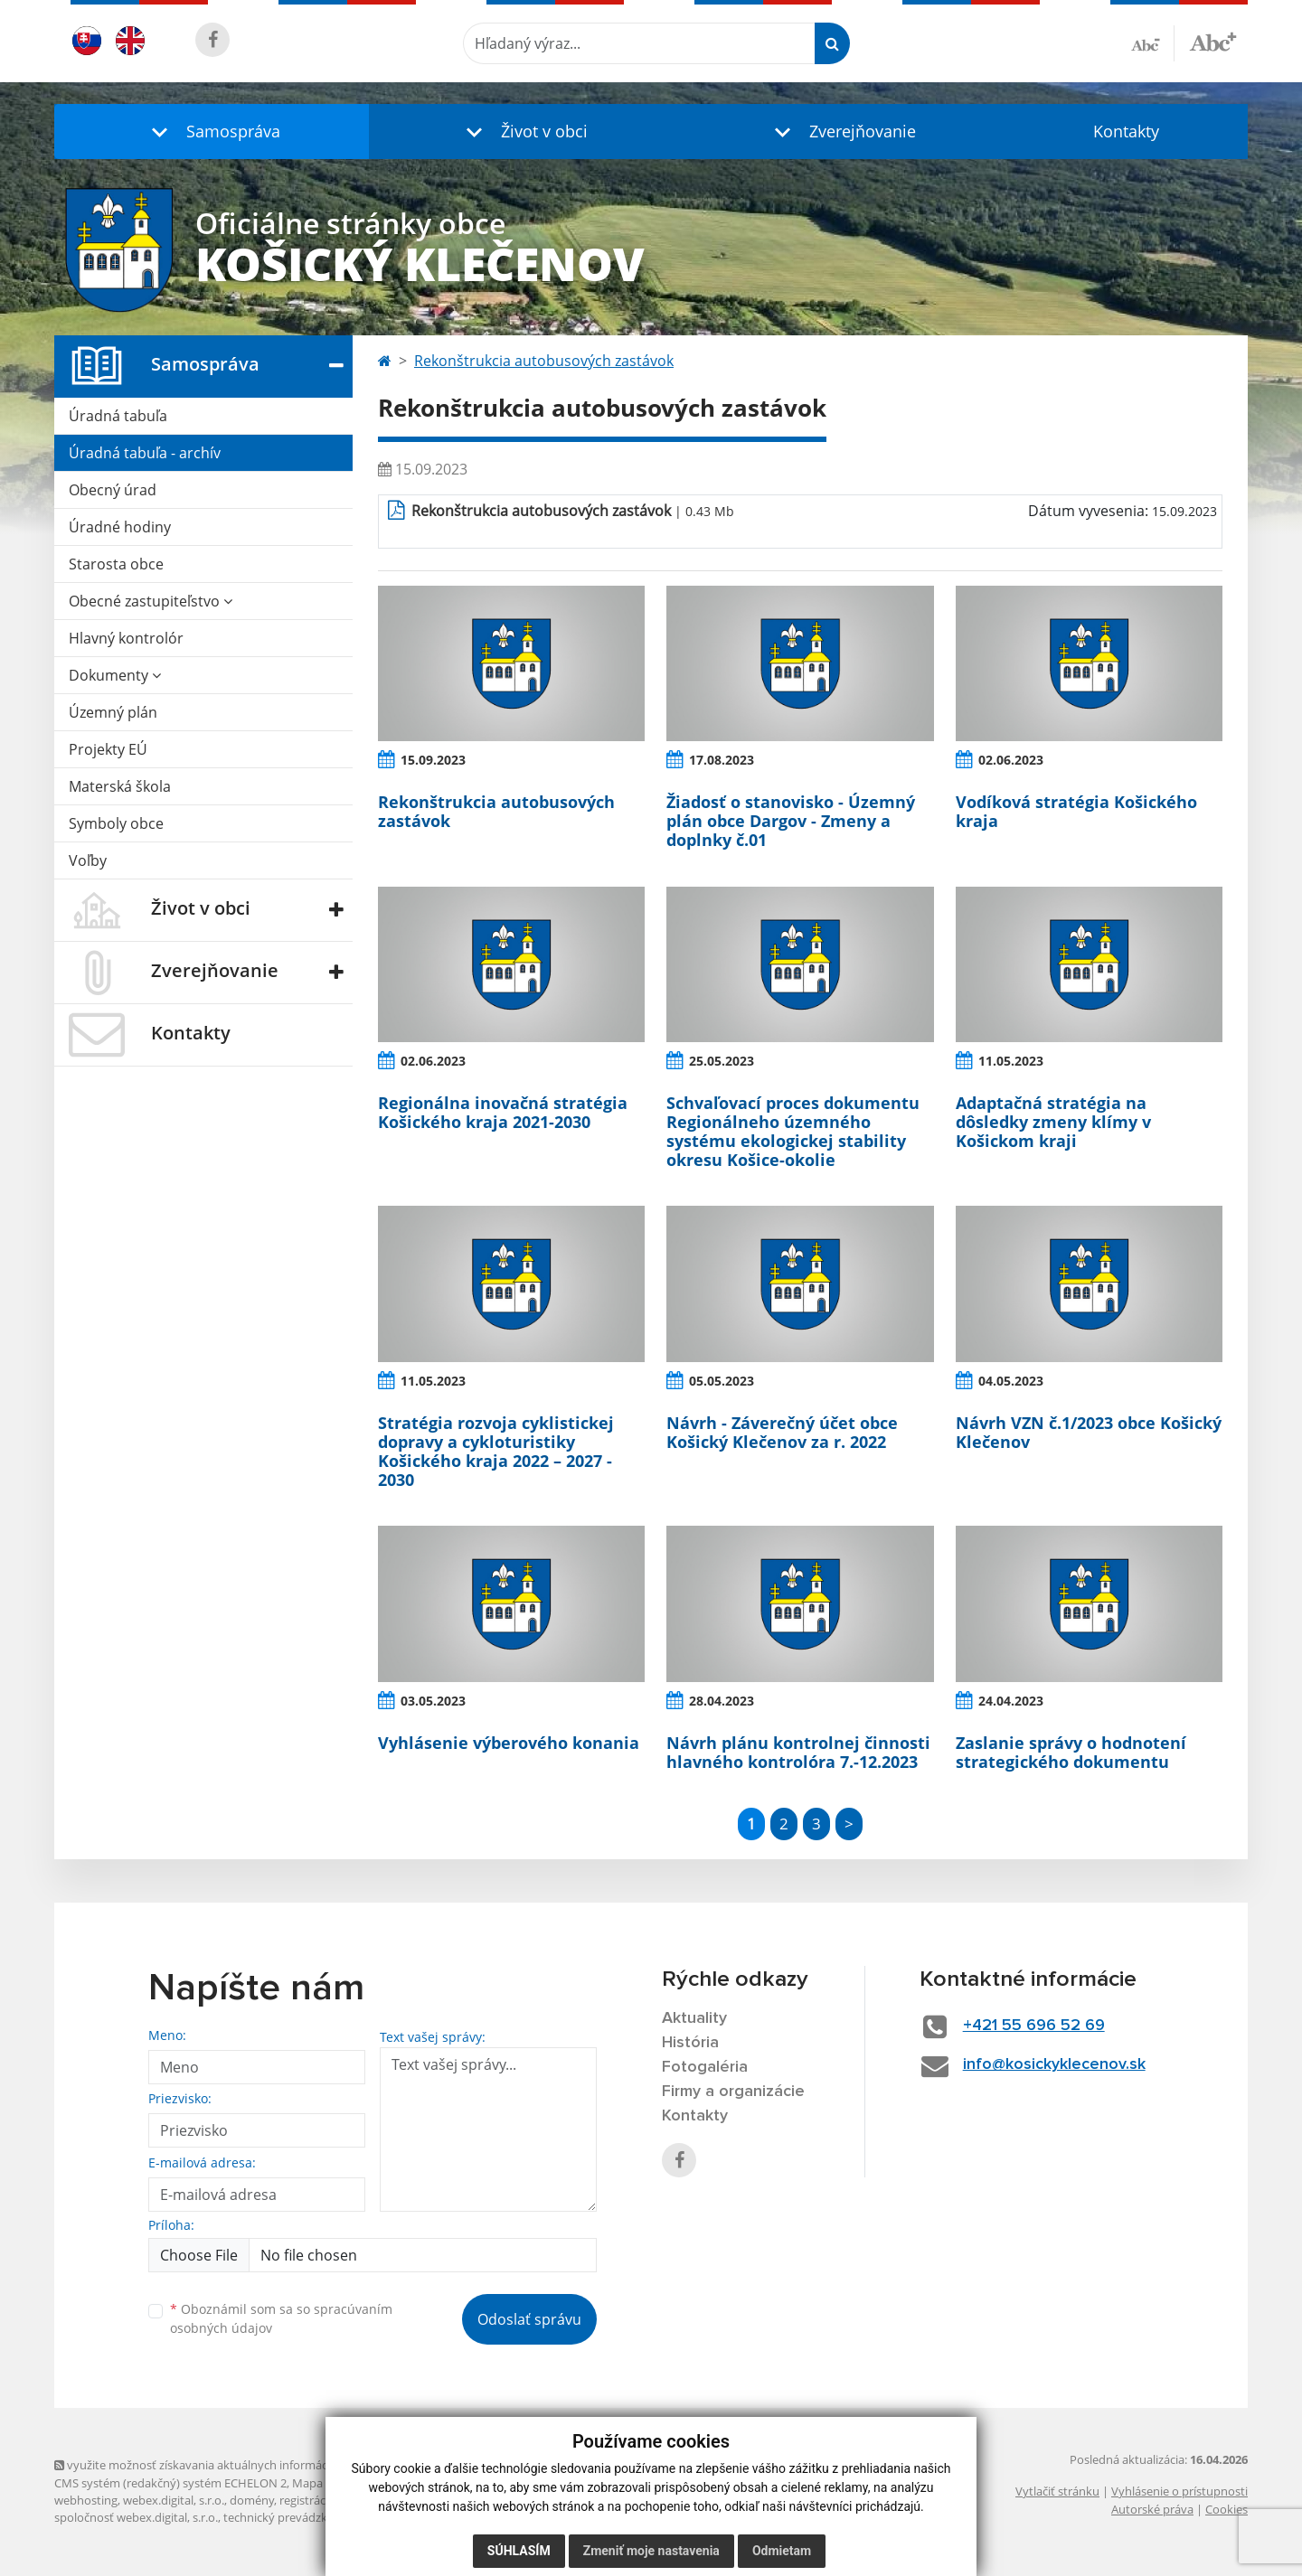  What do you see at coordinates (112, 490) in the screenshot?
I see `Obecný úrad` at bounding box center [112, 490].